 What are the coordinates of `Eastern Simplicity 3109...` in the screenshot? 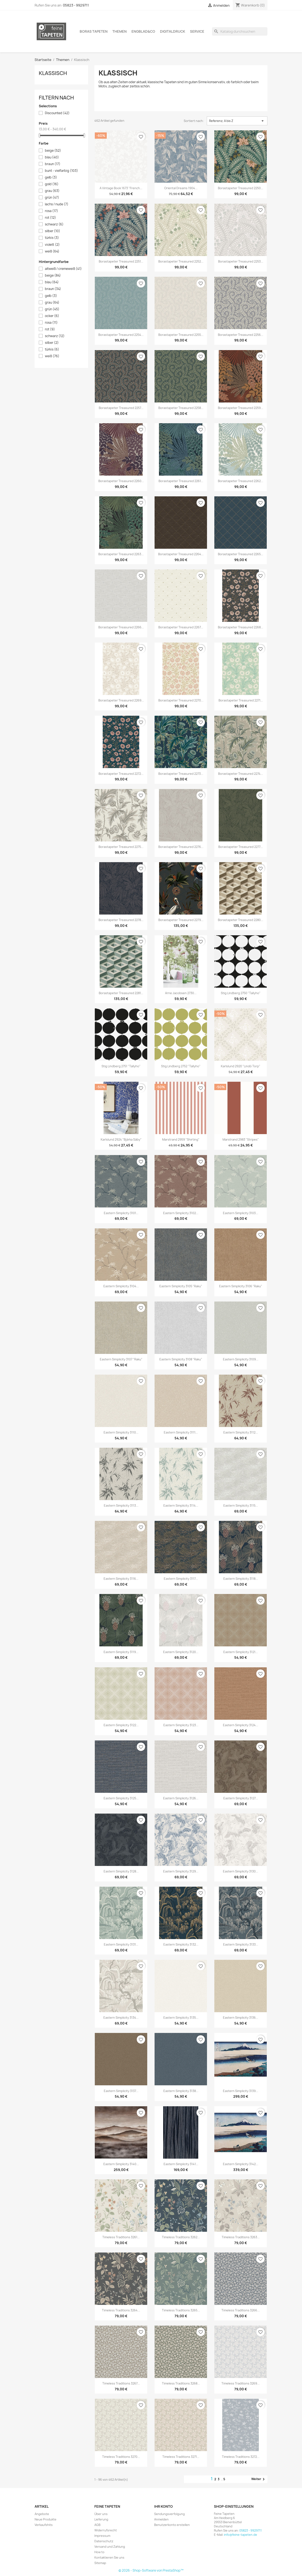 It's located at (240, 1359).